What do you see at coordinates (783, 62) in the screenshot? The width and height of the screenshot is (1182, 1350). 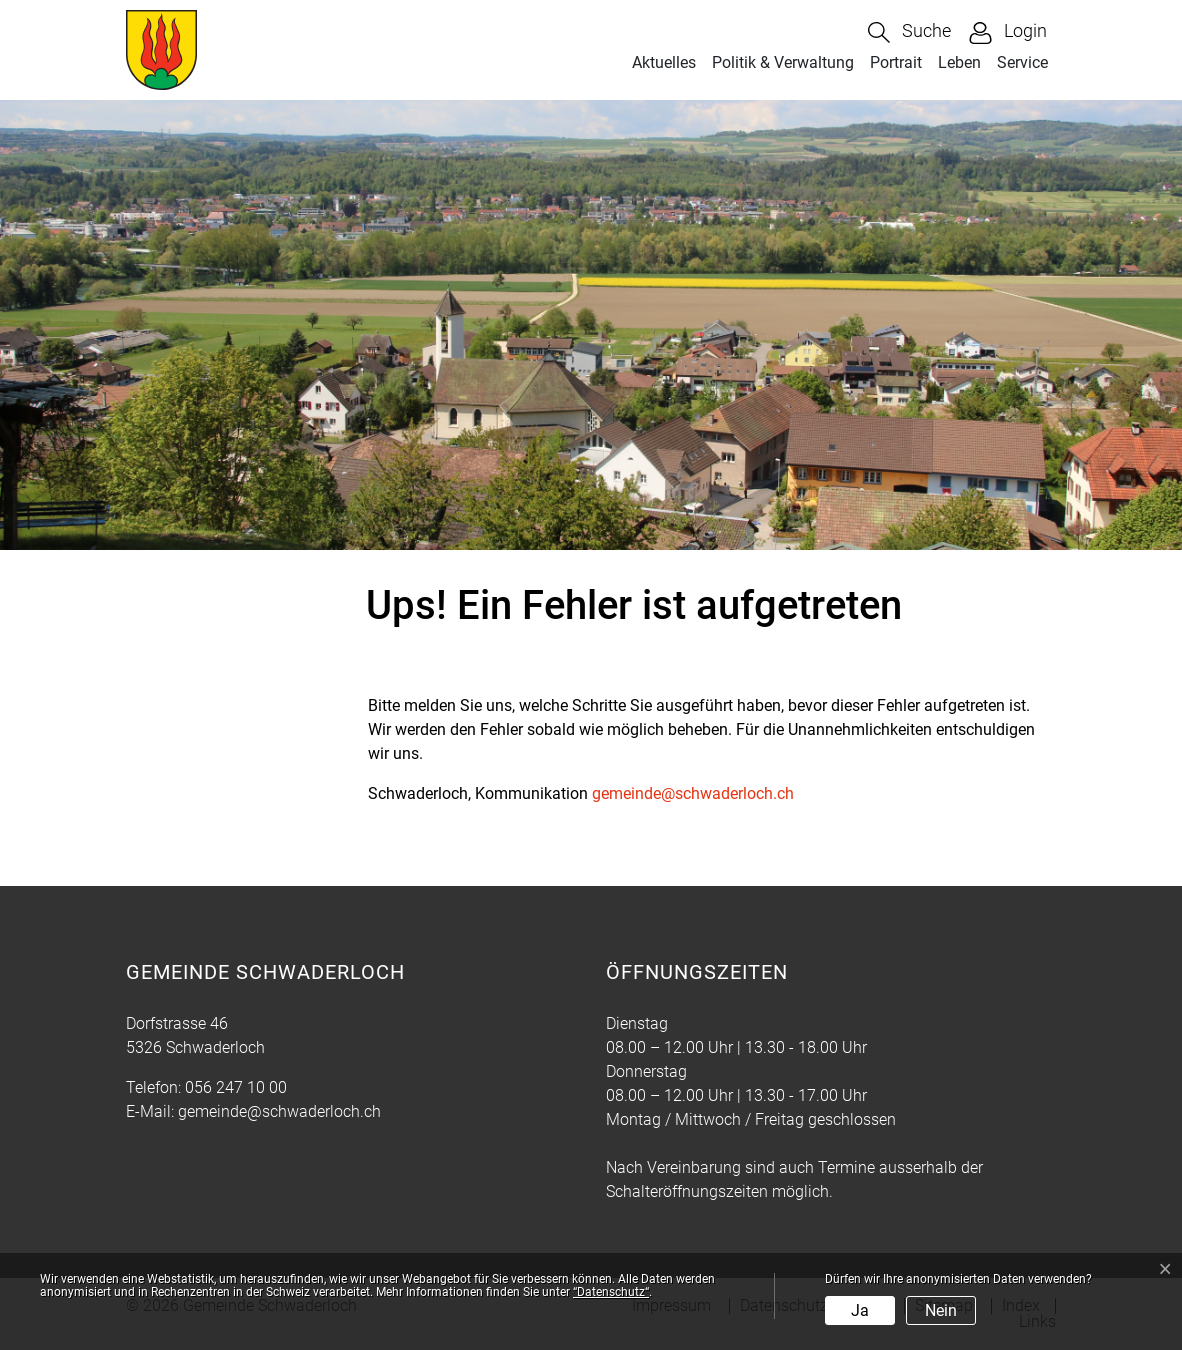 I see `Politik & Verwaltung` at bounding box center [783, 62].